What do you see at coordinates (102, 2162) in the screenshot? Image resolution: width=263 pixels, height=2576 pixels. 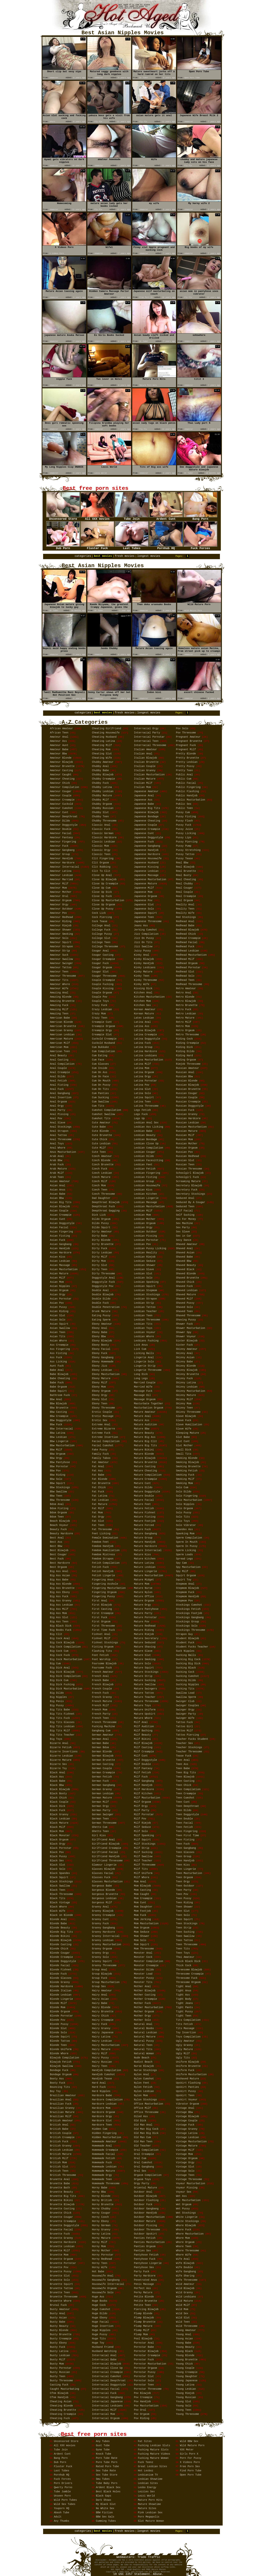 I see `Homemade Fuck` at bounding box center [102, 2162].